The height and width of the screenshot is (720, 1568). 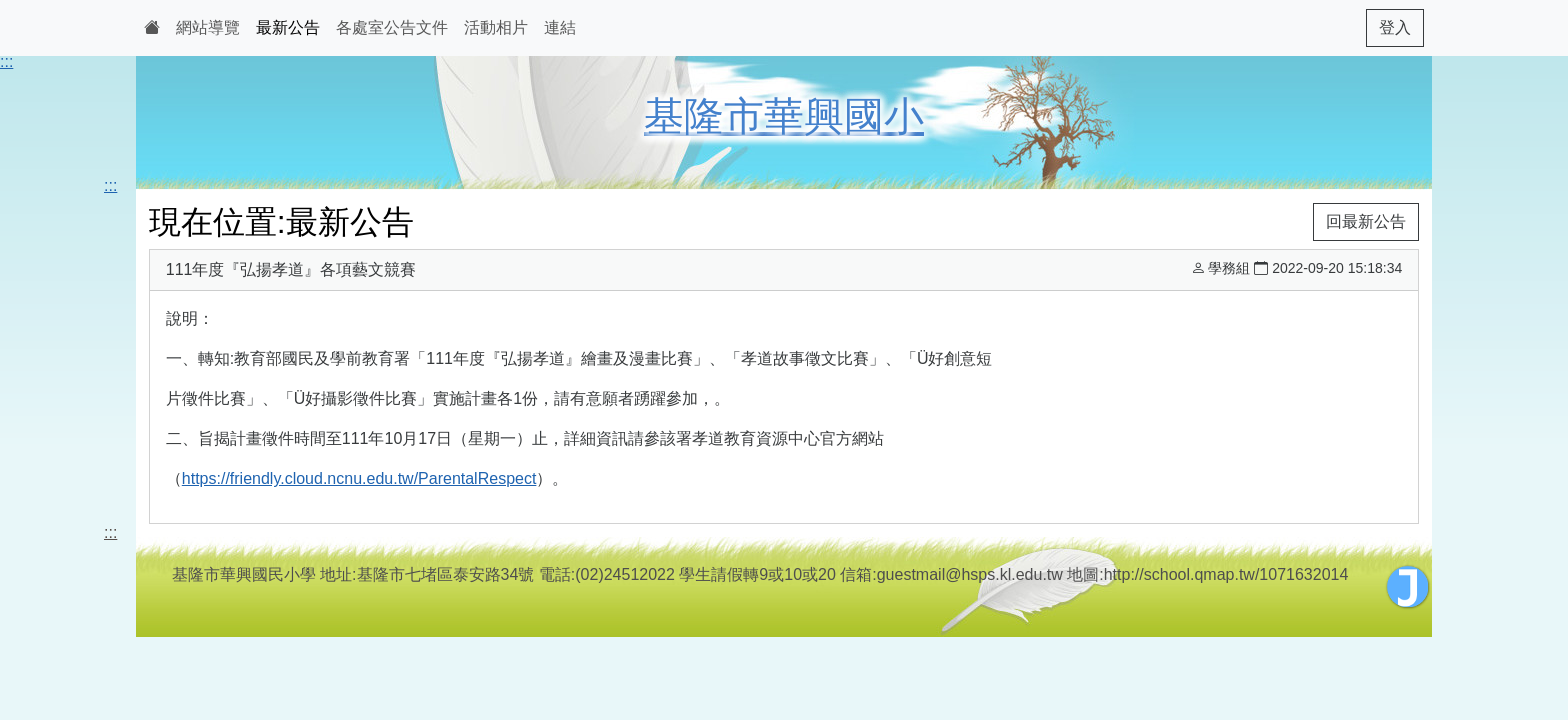 I want to click on 活動相片, so click(x=496, y=27).